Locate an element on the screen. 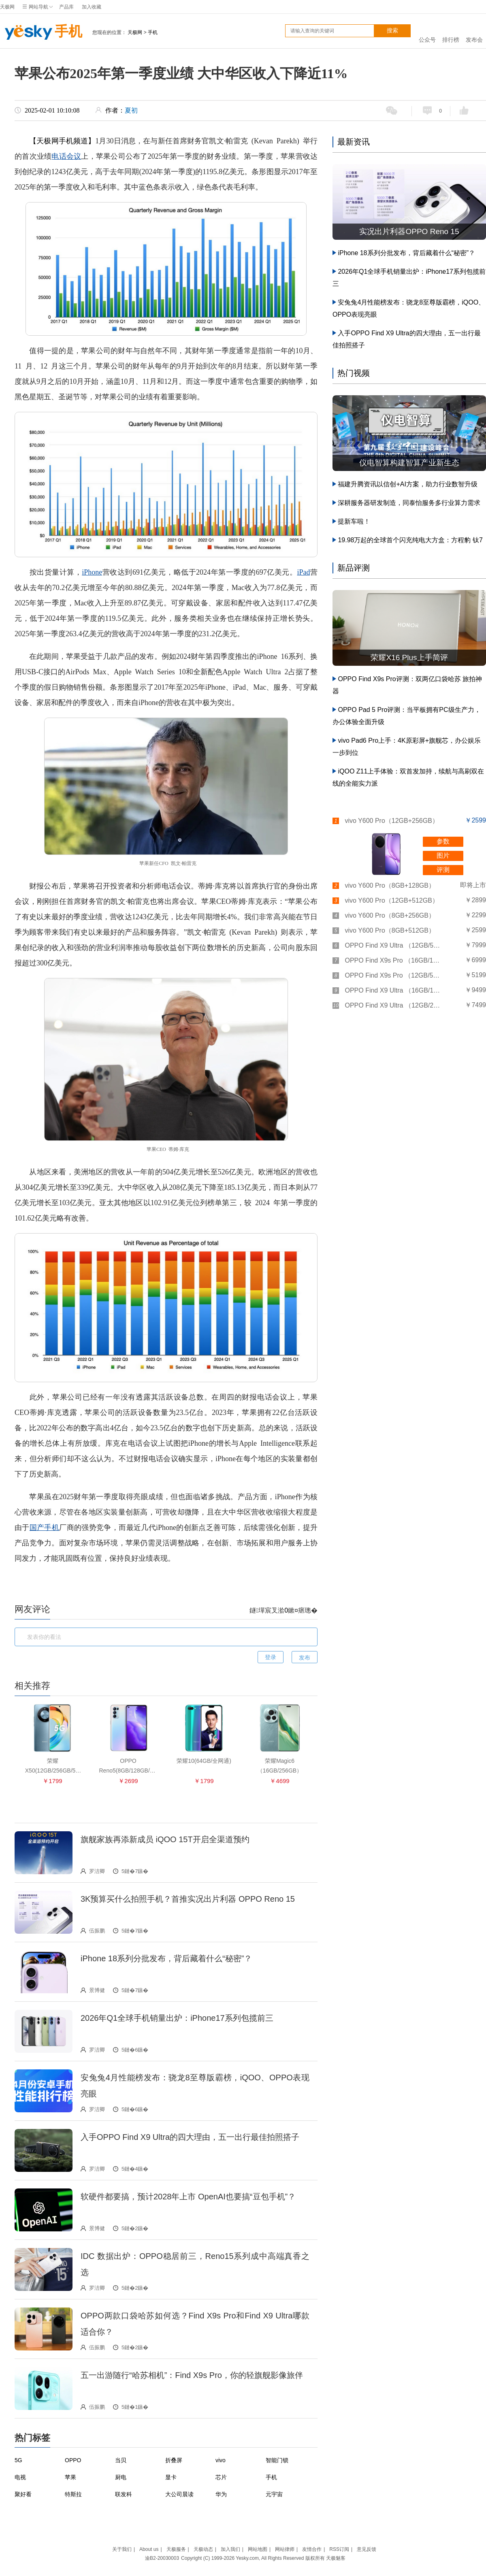  显卡 is located at coordinates (171, 2477).